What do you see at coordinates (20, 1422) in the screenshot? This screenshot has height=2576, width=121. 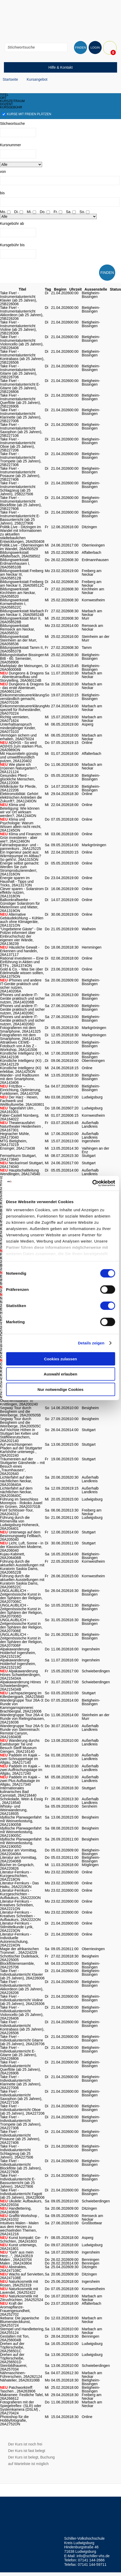 I see `Segway Tour durch Besigheim und die Weinberge, 26A200505C` at bounding box center [20, 1422].